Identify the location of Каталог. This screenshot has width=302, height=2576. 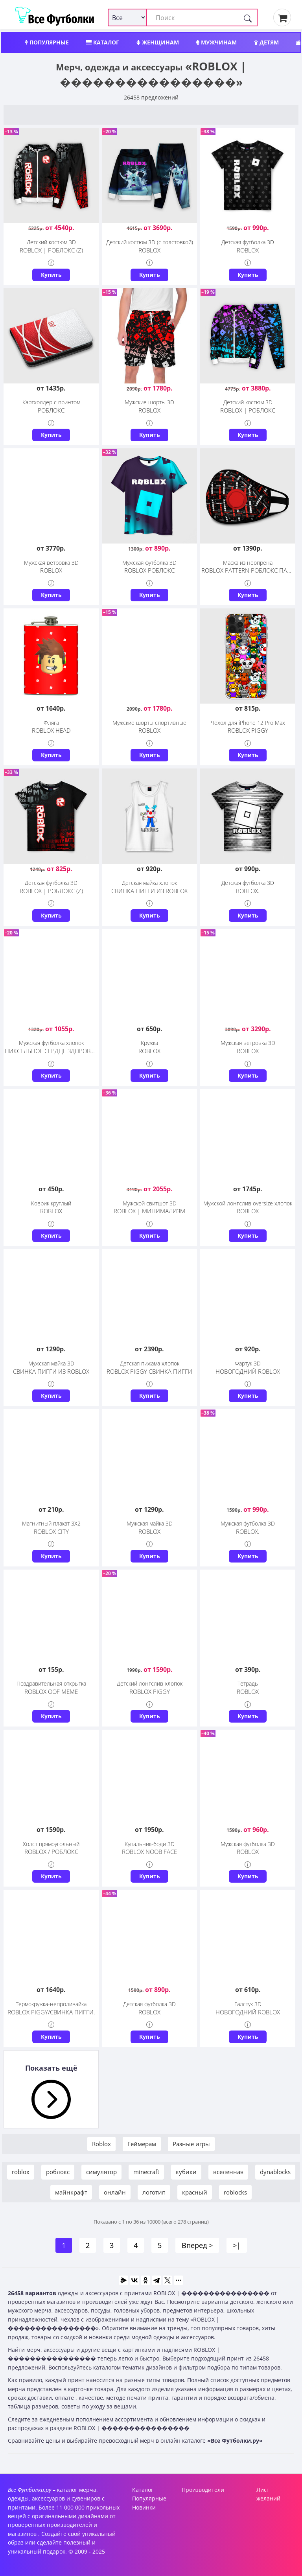
(102, 42).